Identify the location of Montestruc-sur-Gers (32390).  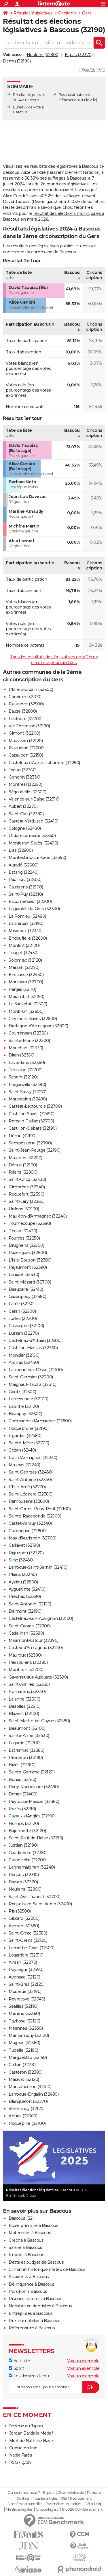
(37, 857).